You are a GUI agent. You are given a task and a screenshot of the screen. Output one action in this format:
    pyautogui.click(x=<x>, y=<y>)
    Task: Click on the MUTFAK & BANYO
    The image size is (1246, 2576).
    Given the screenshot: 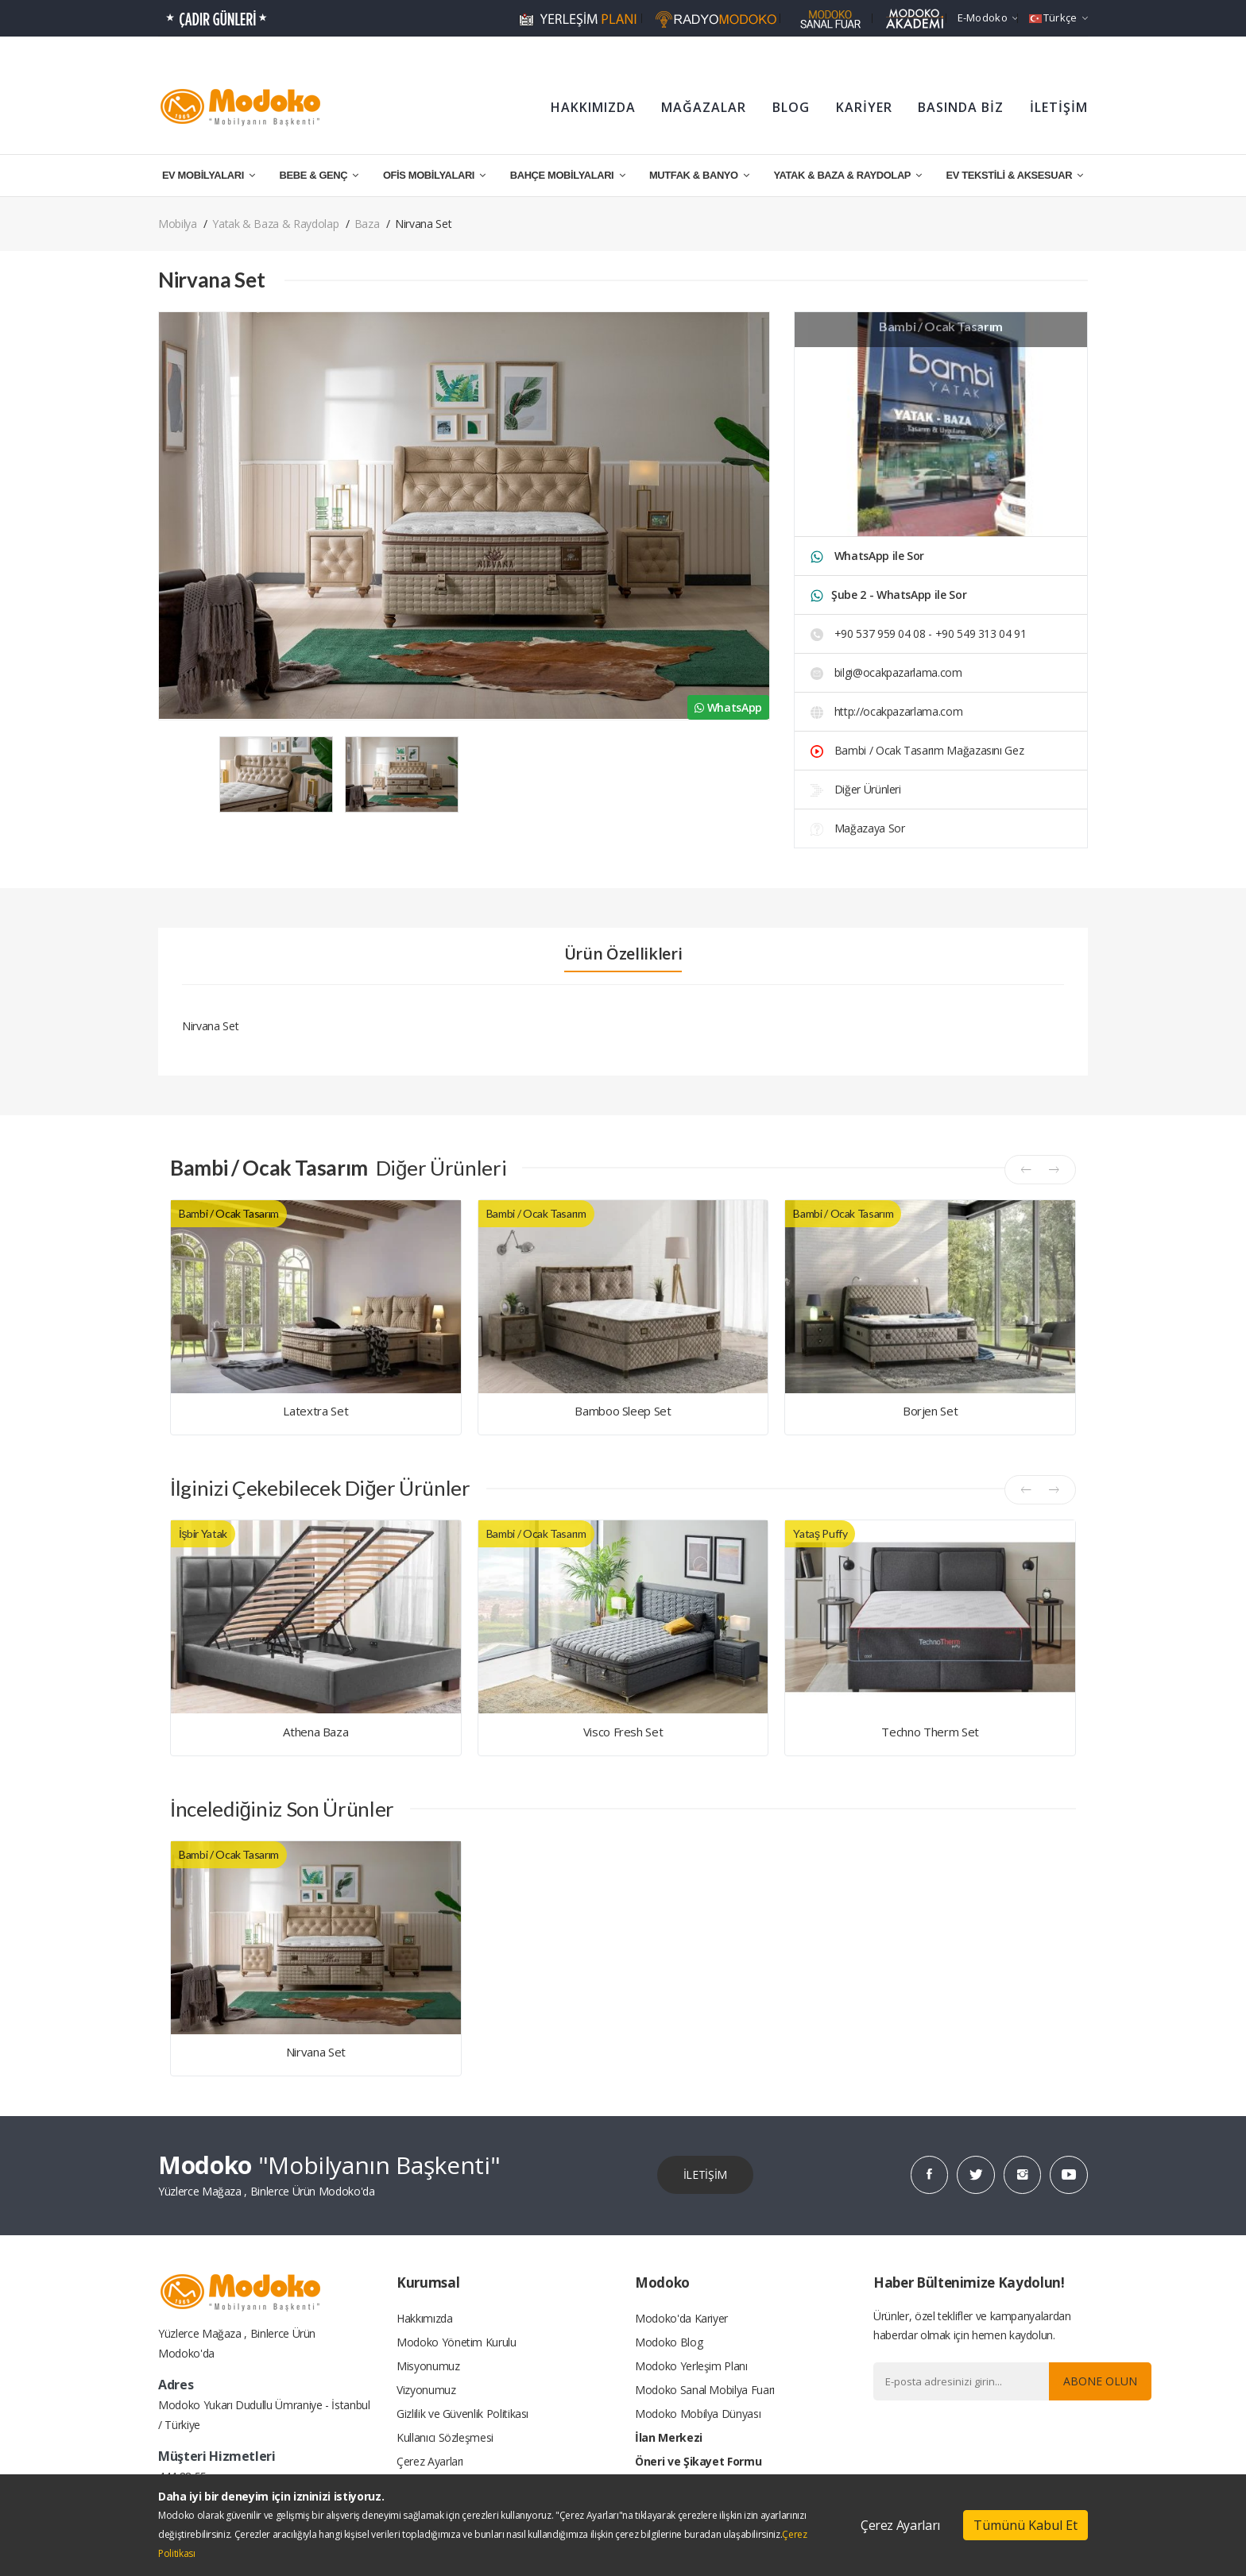 What is the action you would take?
    pyautogui.click(x=699, y=175)
    